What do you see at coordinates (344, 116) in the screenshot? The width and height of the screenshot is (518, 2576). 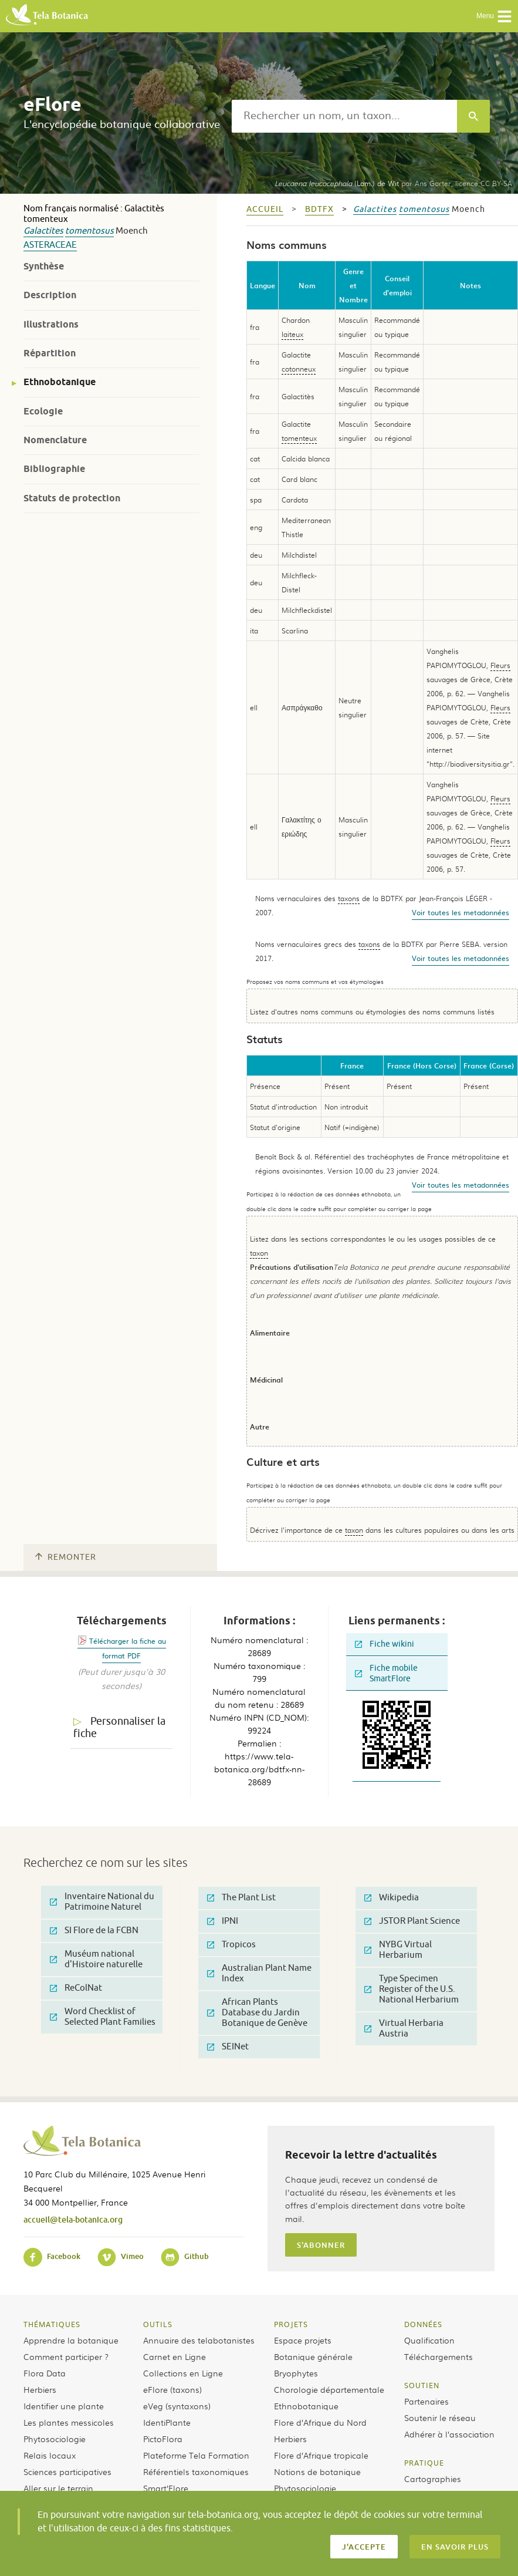 I see `[textbox]` at bounding box center [344, 116].